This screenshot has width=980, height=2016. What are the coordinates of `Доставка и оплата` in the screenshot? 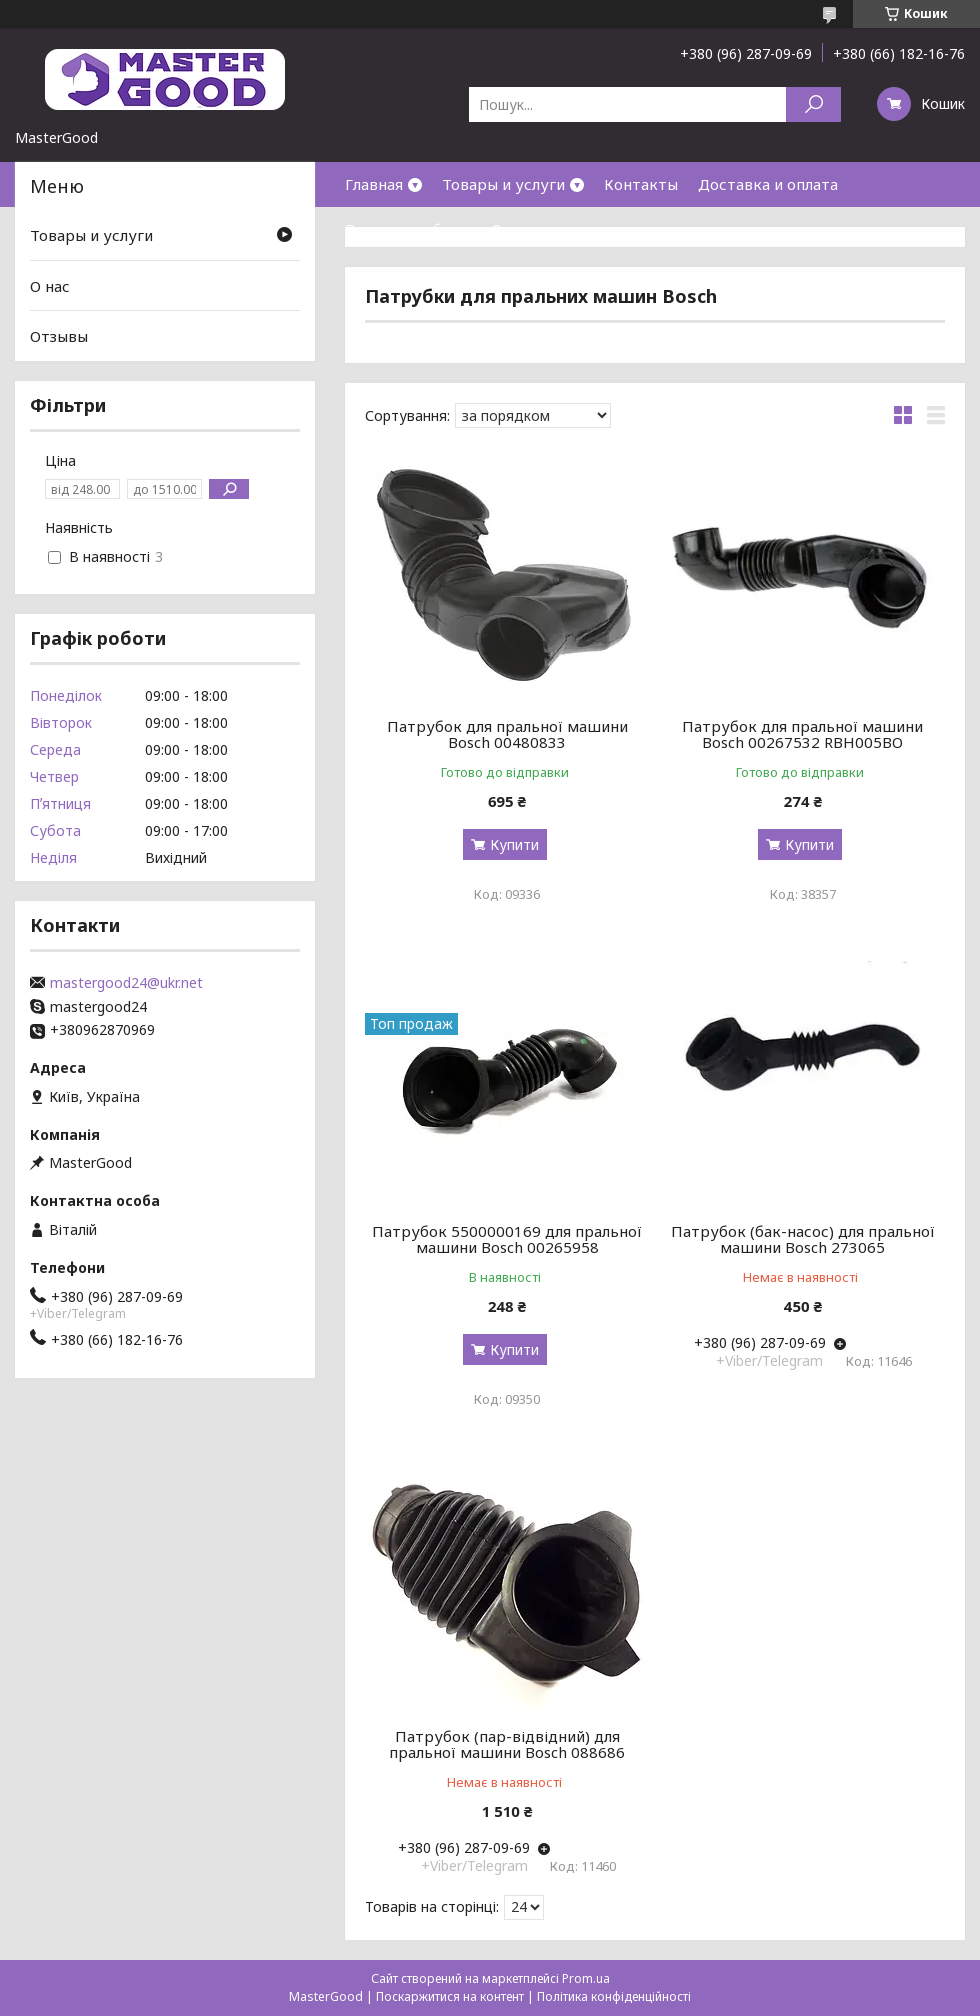 It's located at (768, 184).